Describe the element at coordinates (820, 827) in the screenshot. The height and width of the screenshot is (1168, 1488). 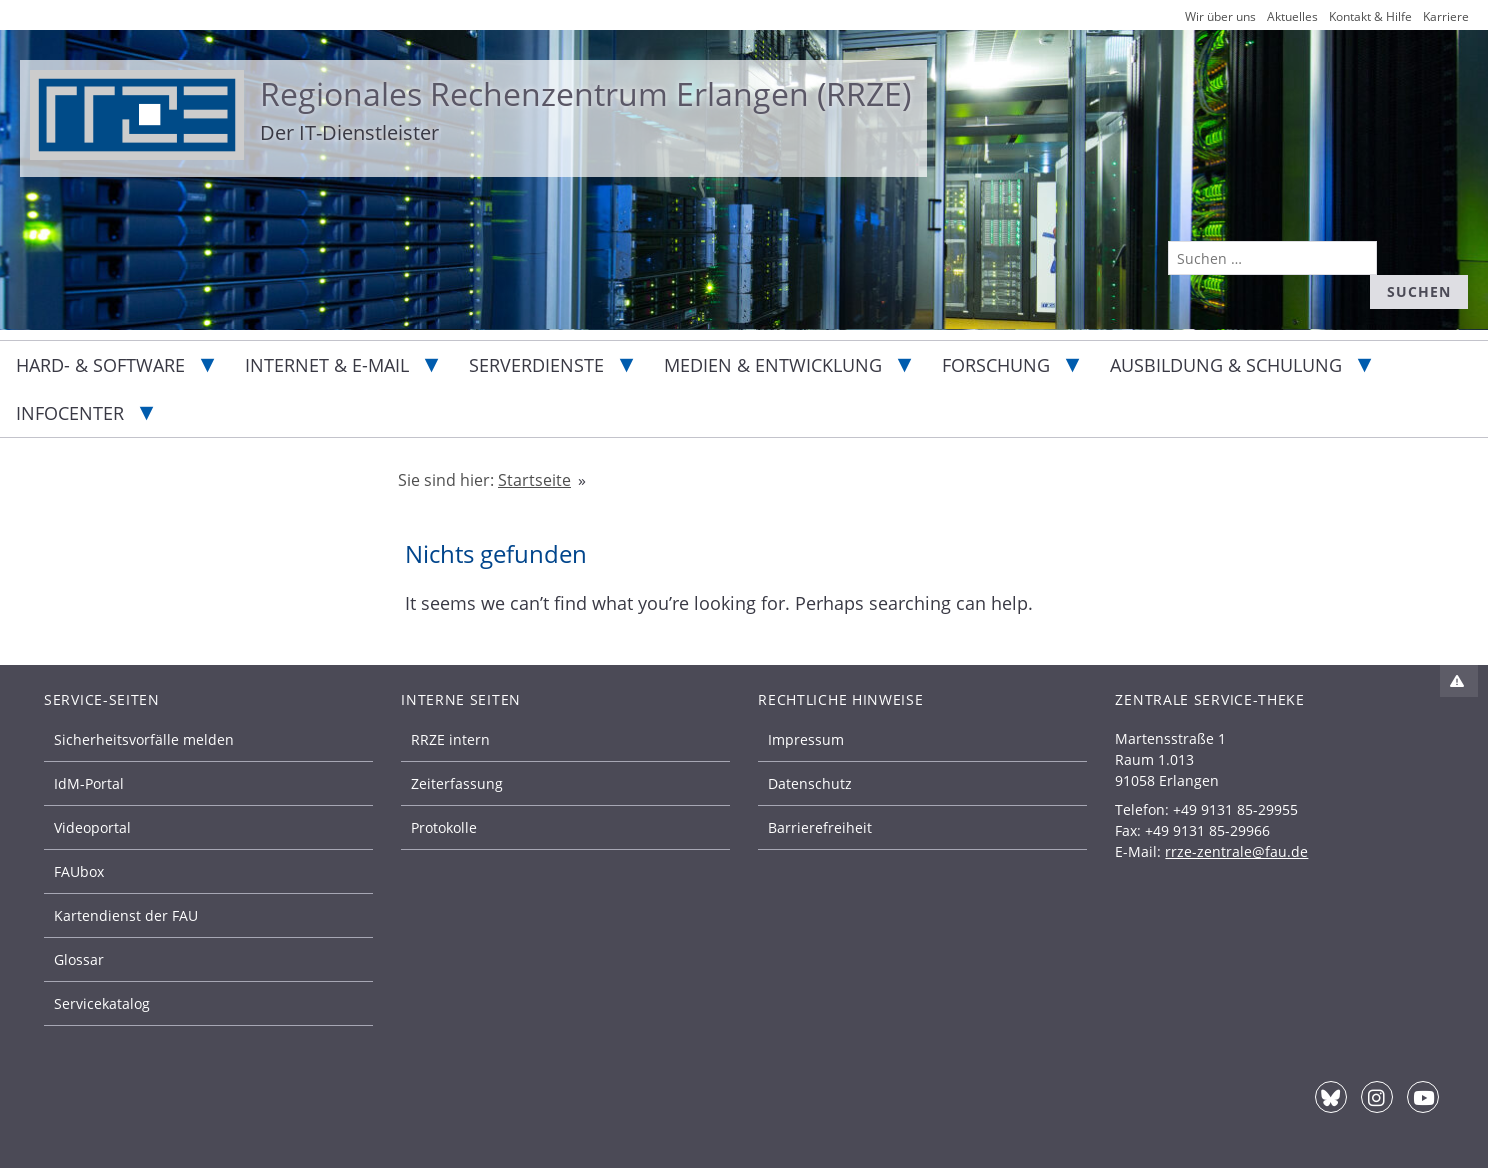
I see `Barrierefreiheit` at that location.